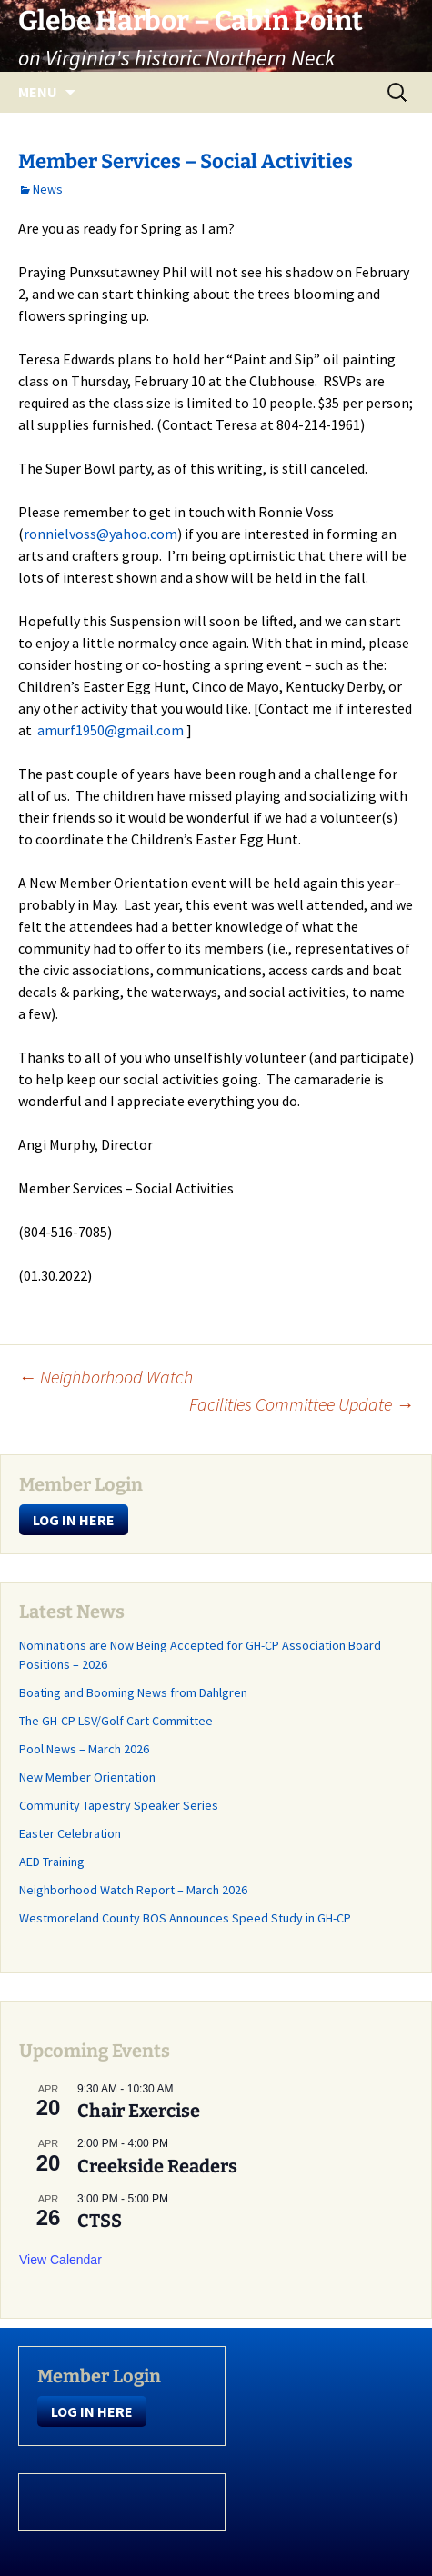  I want to click on Chair Exercise, so click(138, 2111).